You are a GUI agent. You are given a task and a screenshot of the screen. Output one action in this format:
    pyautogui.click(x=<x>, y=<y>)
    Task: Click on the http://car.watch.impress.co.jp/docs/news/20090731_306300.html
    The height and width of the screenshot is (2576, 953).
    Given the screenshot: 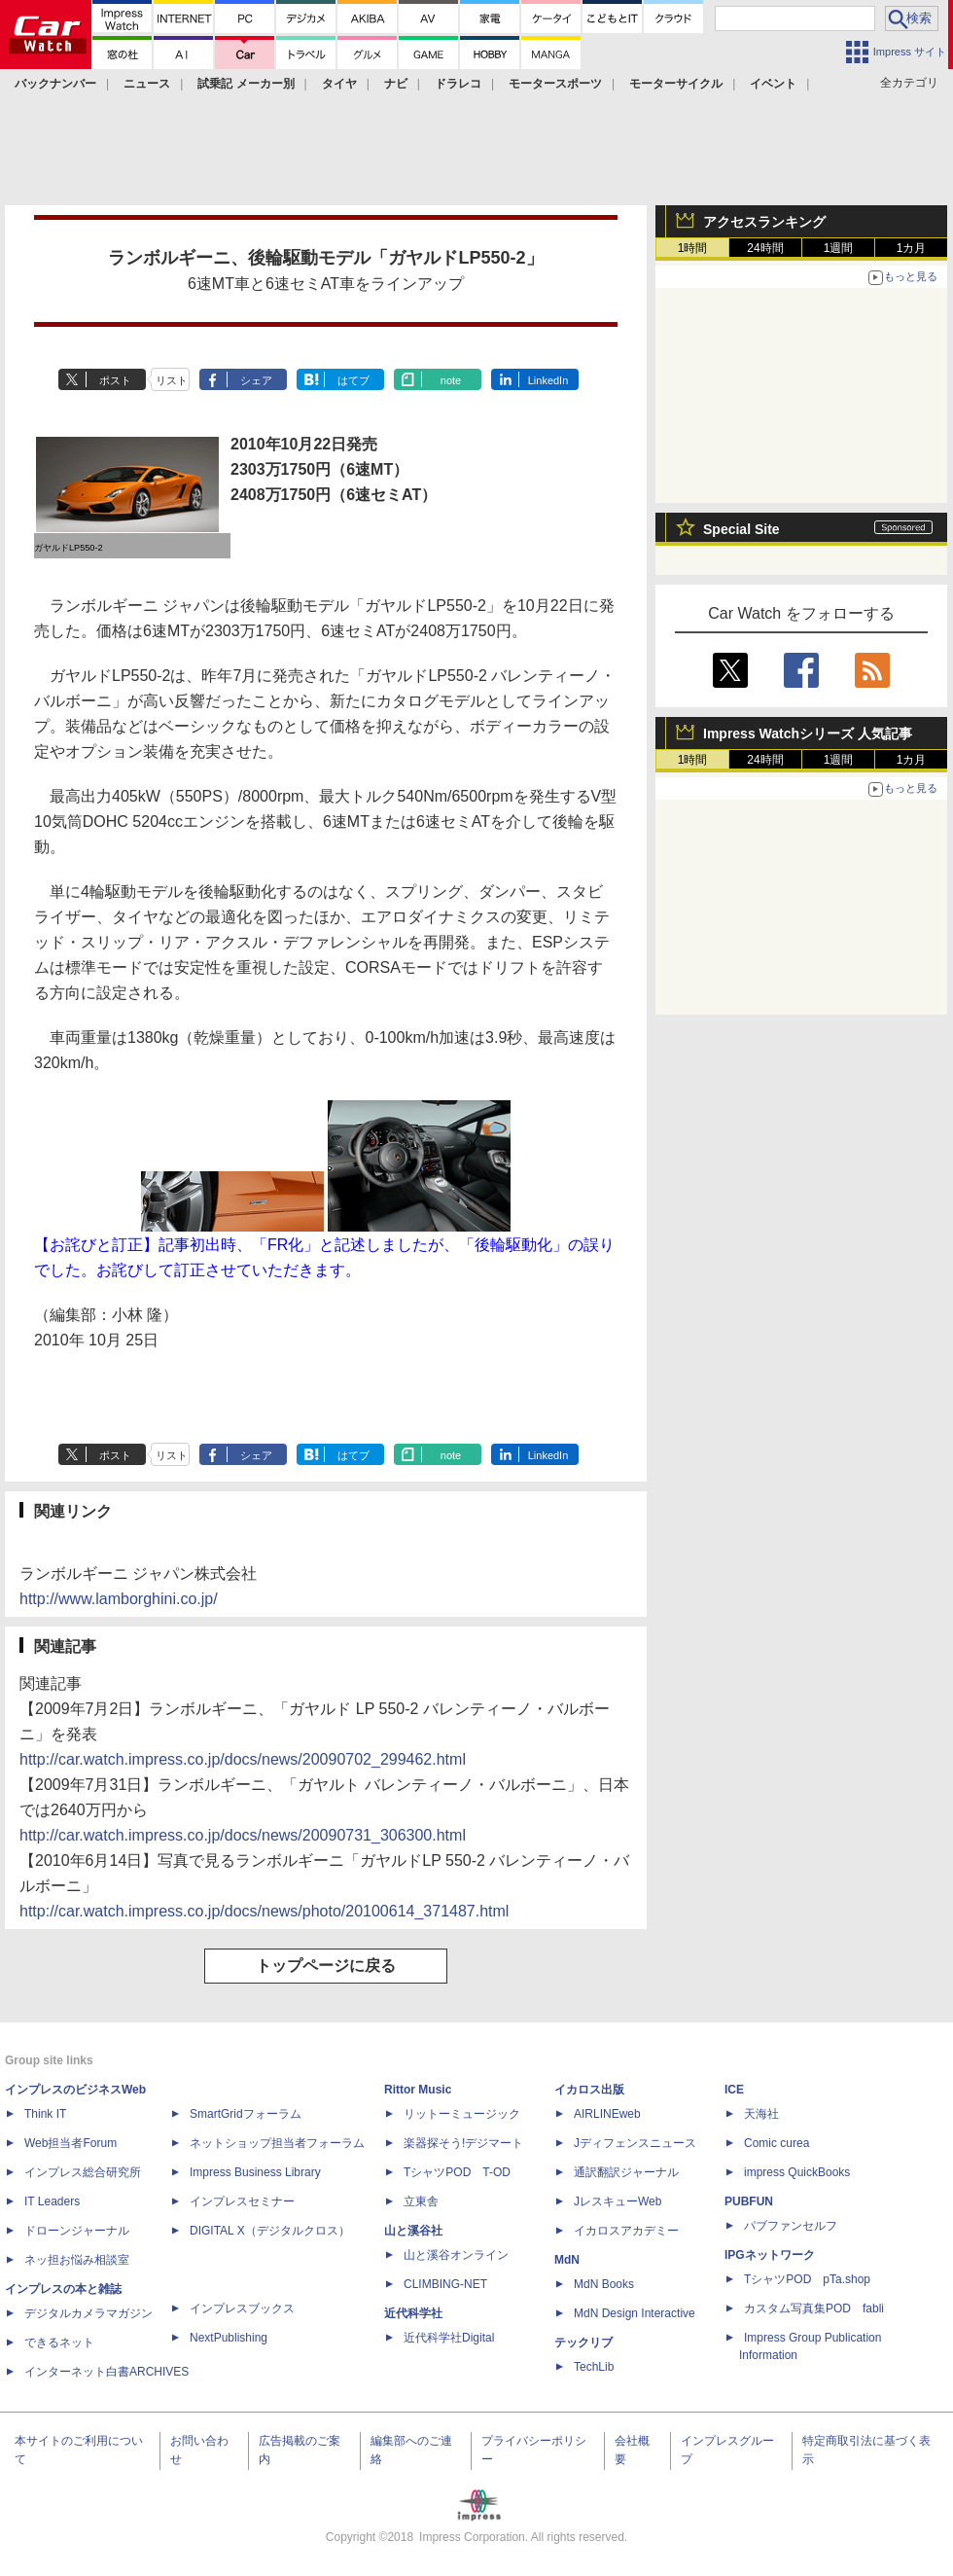 What is the action you would take?
    pyautogui.click(x=242, y=1835)
    